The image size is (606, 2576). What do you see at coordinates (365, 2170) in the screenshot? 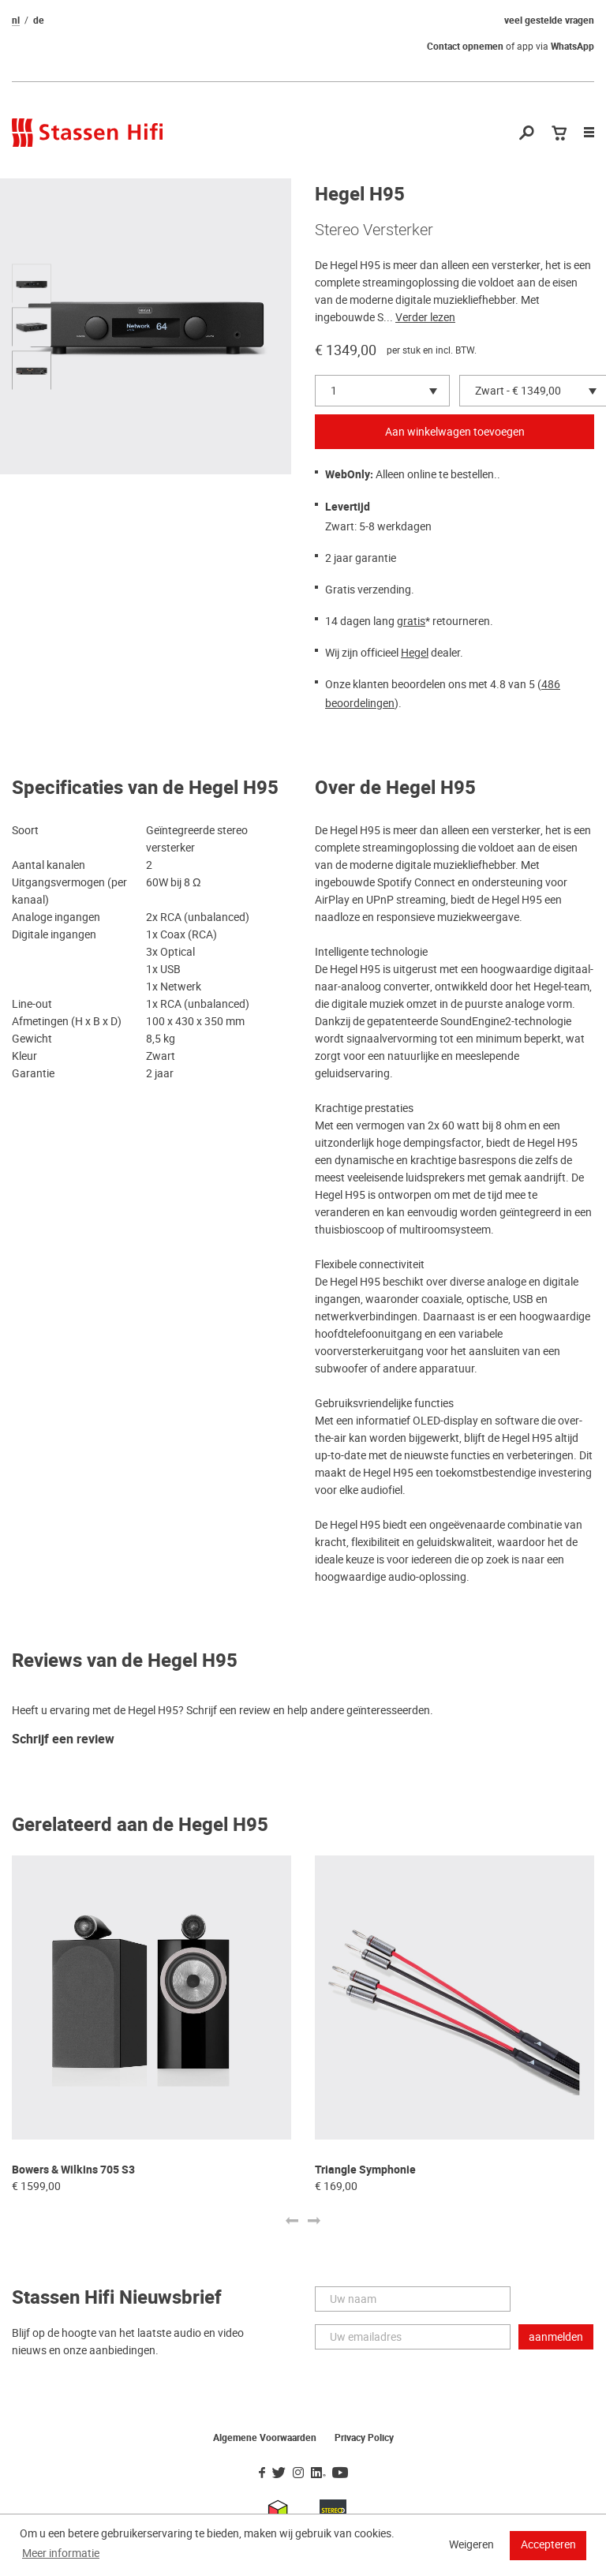
I see `Triangle Symphonie` at bounding box center [365, 2170].